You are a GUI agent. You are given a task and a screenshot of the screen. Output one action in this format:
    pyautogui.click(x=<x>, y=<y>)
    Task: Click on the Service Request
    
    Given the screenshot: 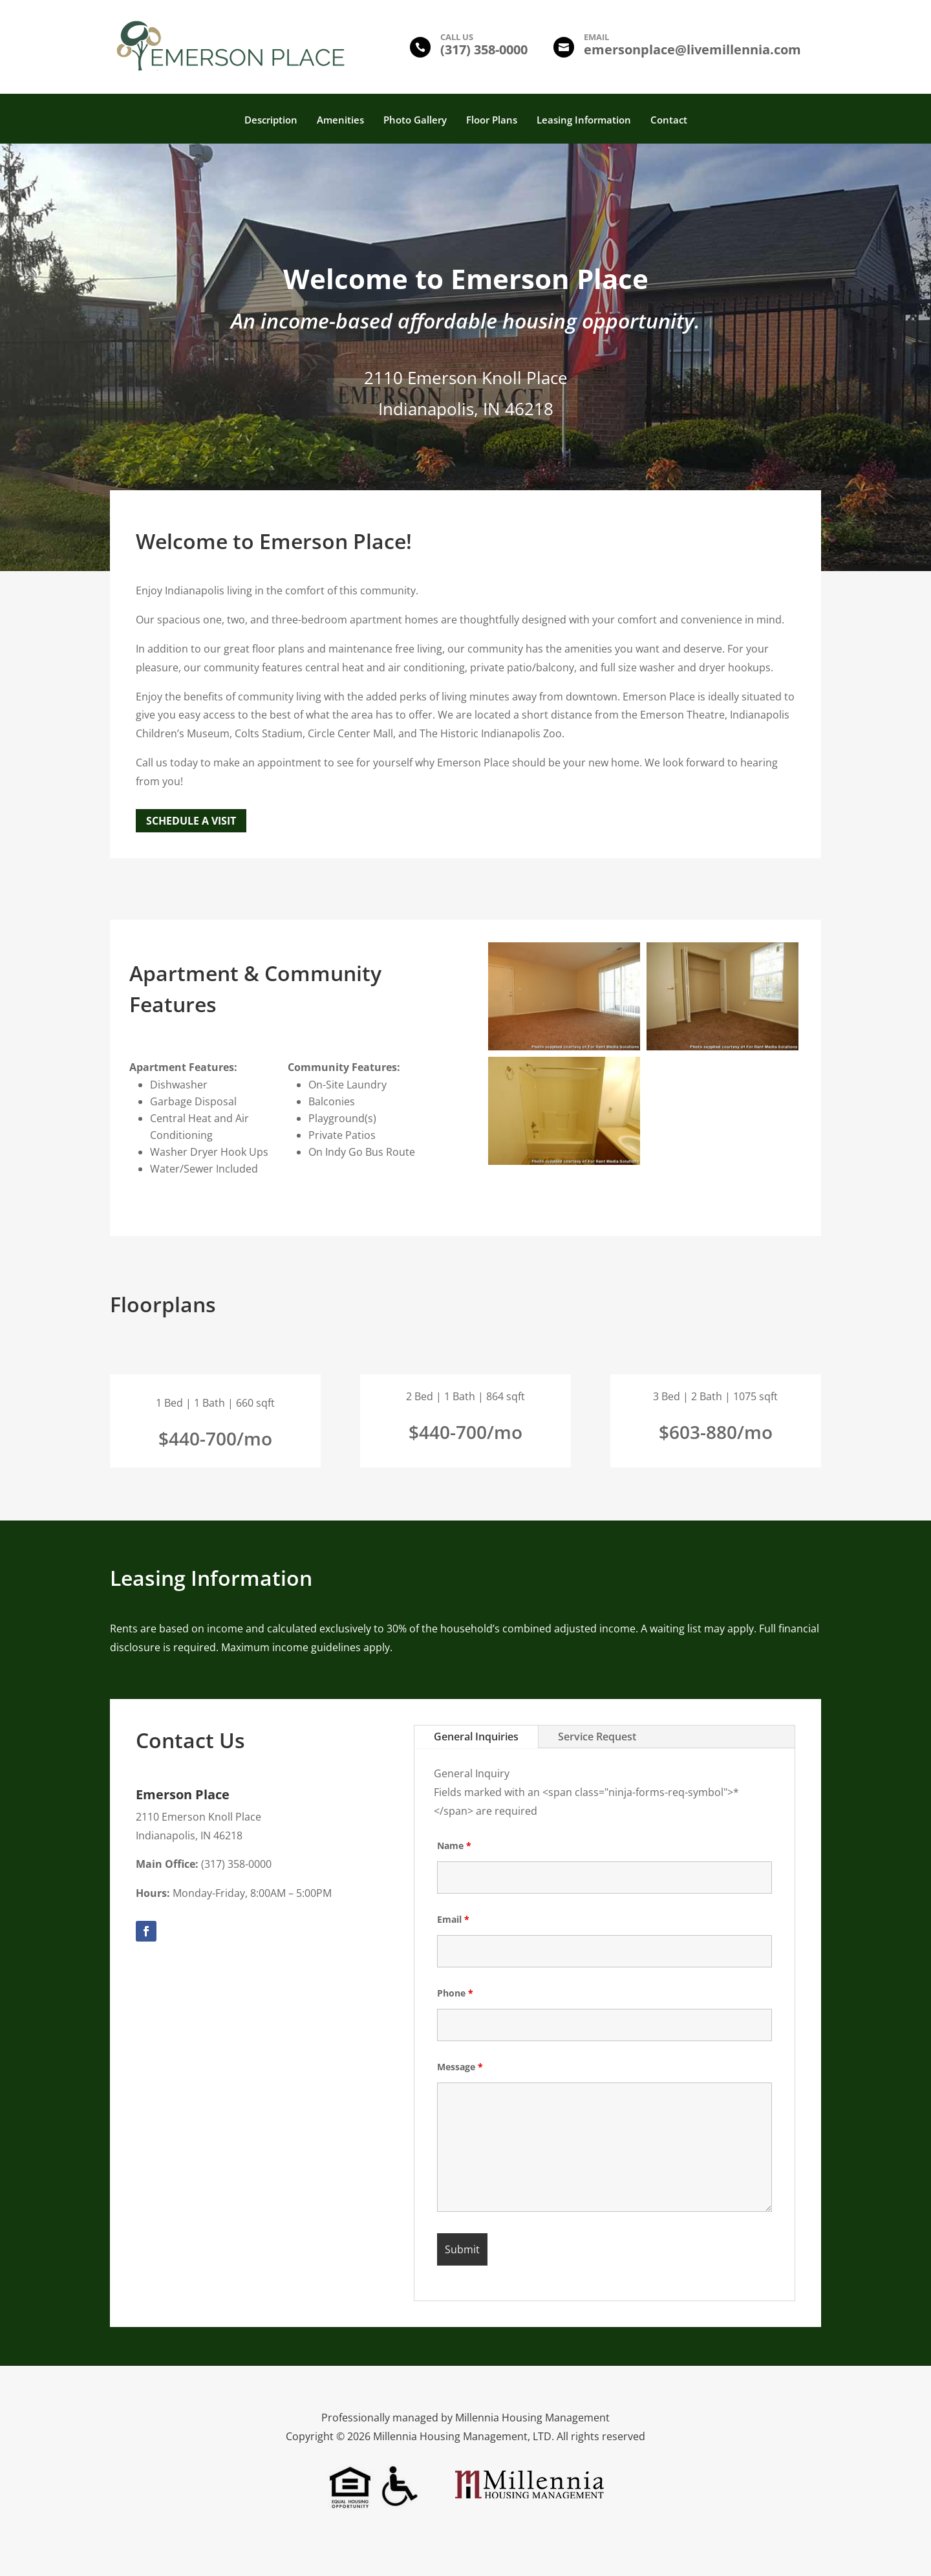 What is the action you would take?
    pyautogui.click(x=597, y=1736)
    